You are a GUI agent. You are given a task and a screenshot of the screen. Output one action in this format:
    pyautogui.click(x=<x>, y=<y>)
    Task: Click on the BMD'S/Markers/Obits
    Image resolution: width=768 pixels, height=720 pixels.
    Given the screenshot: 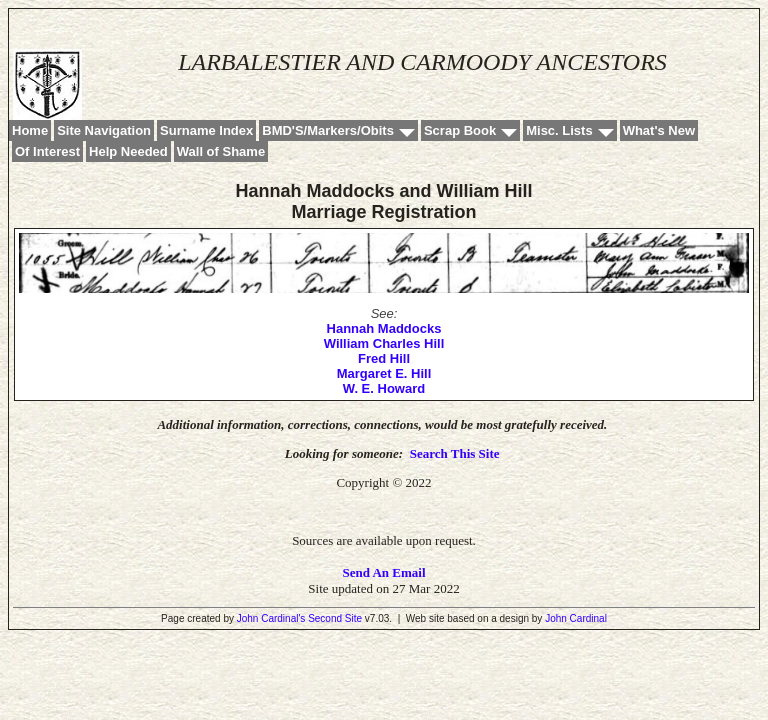 What is the action you would take?
    pyautogui.click(x=328, y=130)
    